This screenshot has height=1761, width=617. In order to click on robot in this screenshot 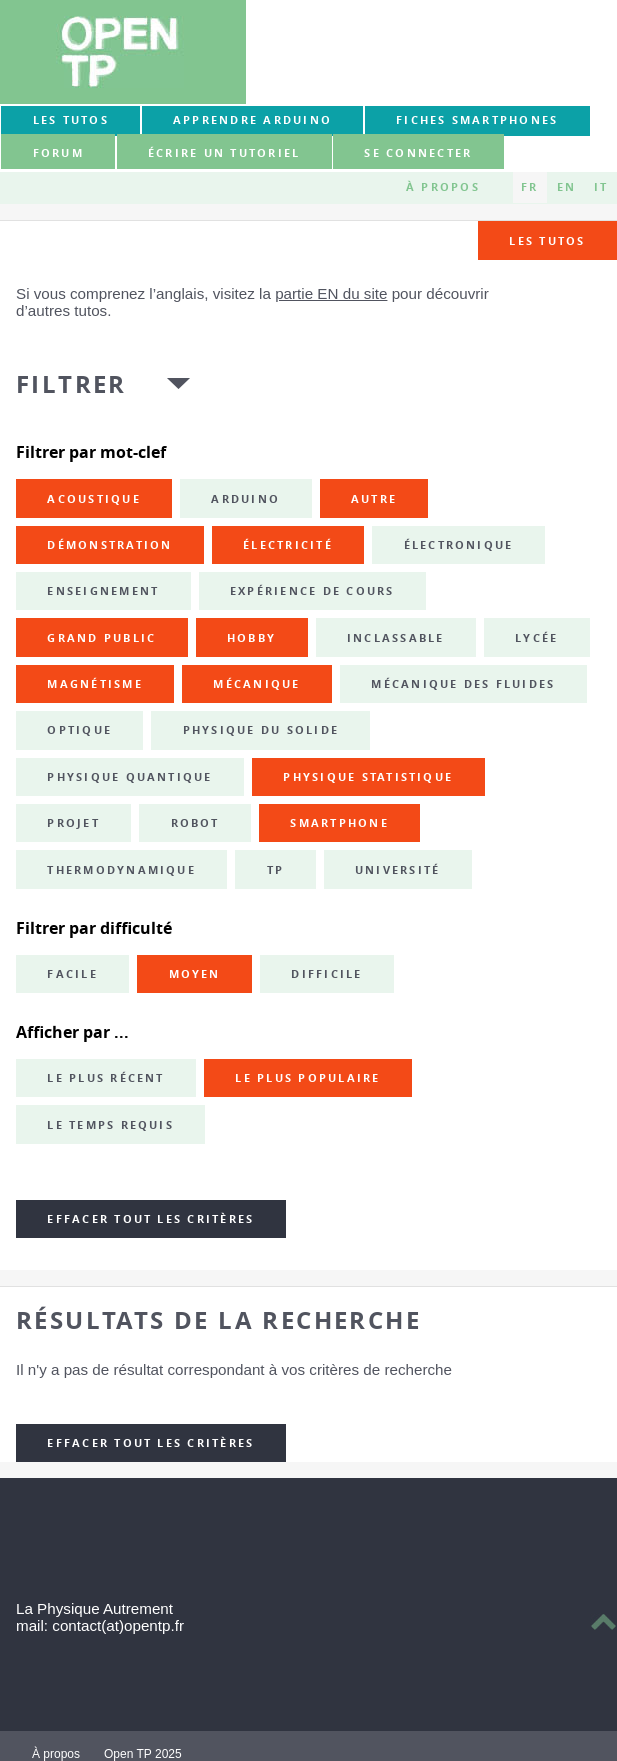, I will do `click(195, 823)`.